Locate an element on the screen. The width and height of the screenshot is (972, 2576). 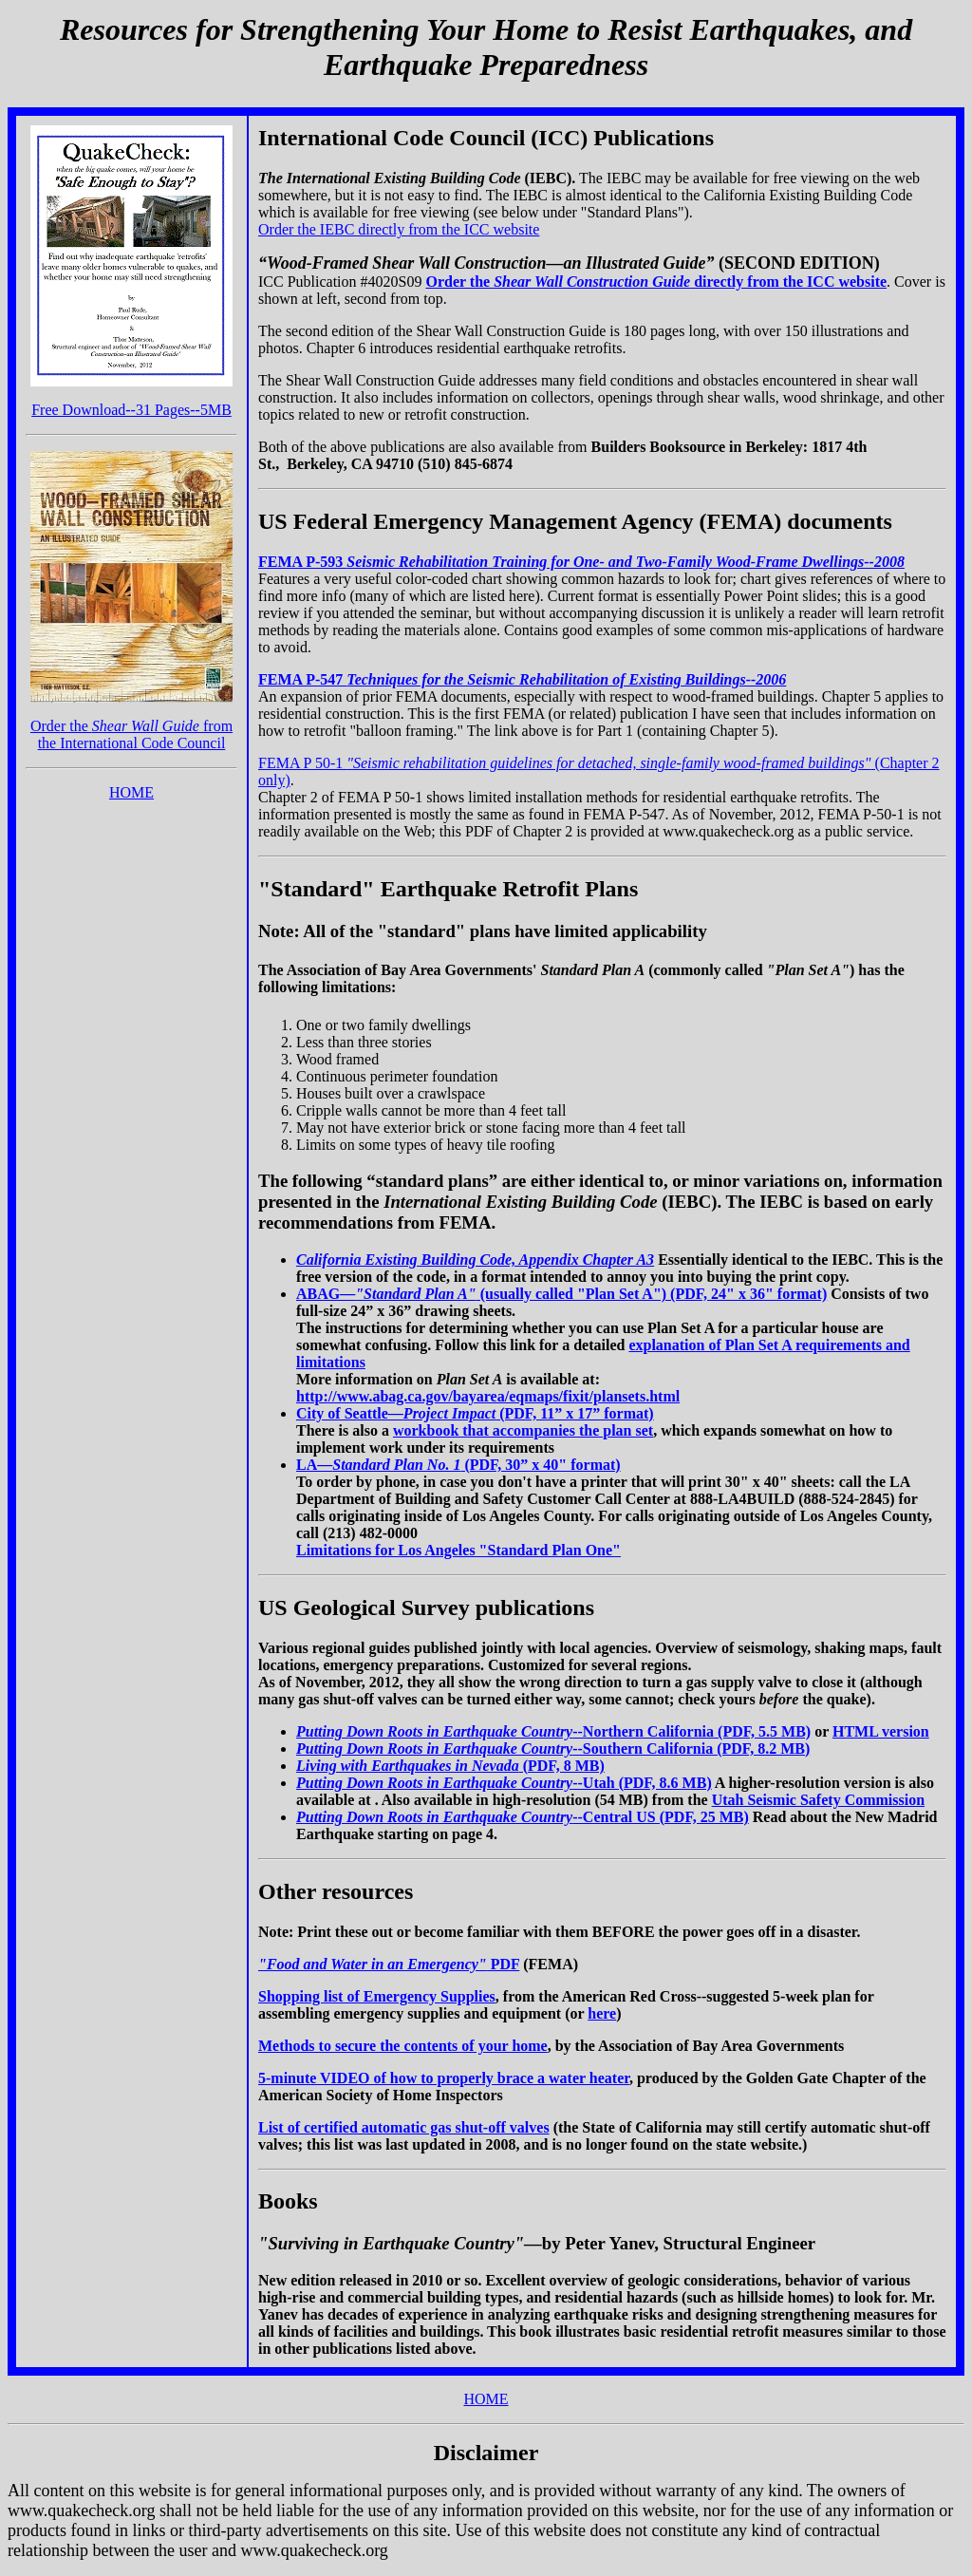
Methods to secure the contents of your home is located at coordinates (403, 2046).